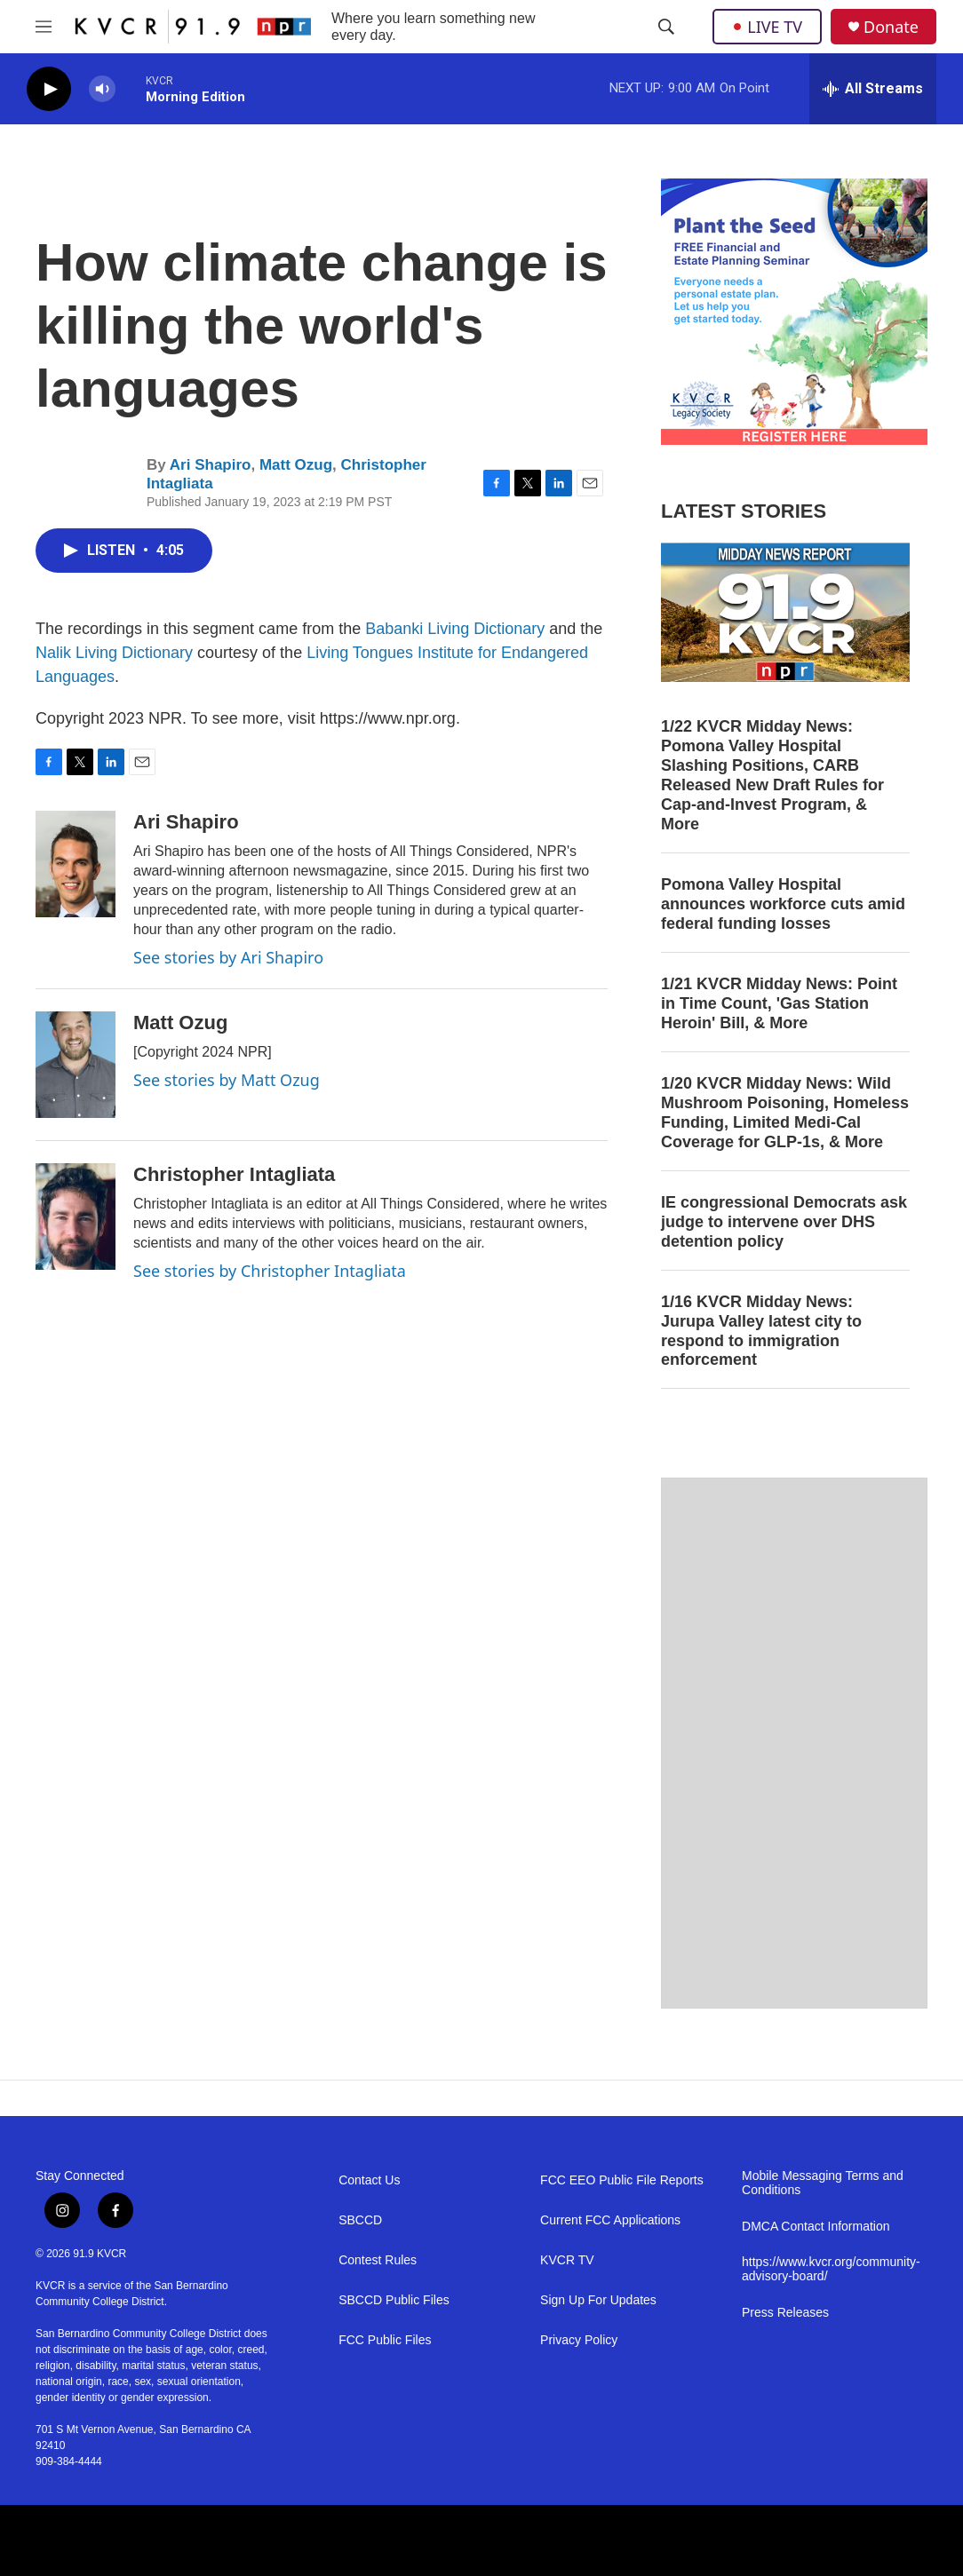 The height and width of the screenshot is (2576, 963). Describe the element at coordinates (75, 1064) in the screenshot. I see `[Matt Ozug]` at that location.